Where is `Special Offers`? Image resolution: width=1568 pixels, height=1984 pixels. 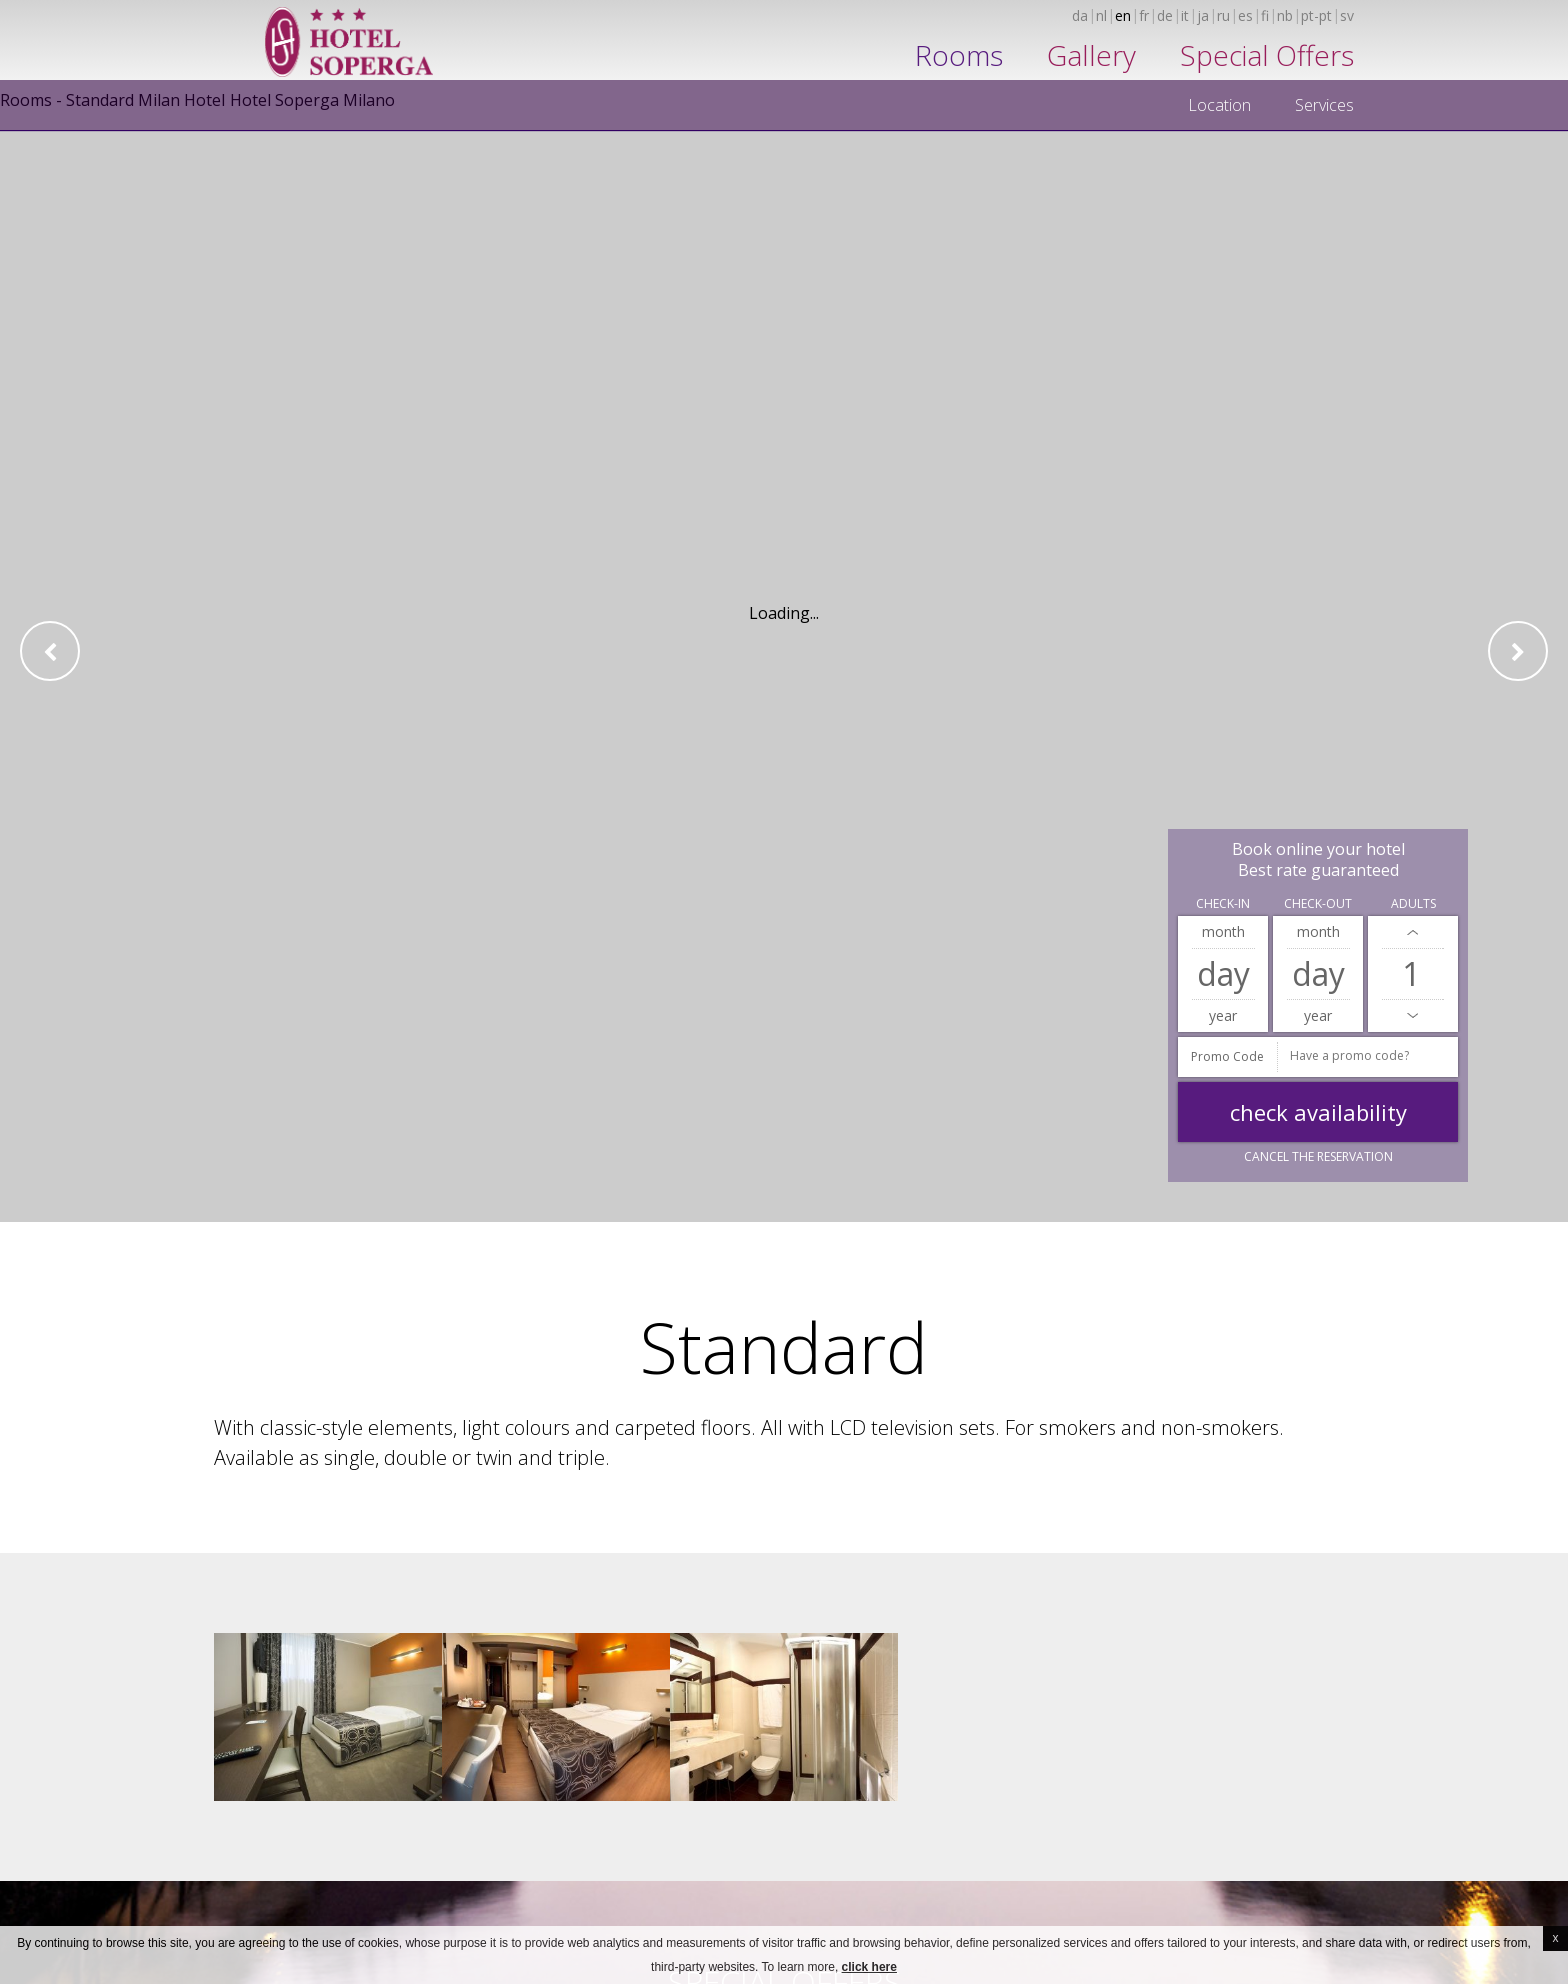
Special Offers is located at coordinates (1267, 55).